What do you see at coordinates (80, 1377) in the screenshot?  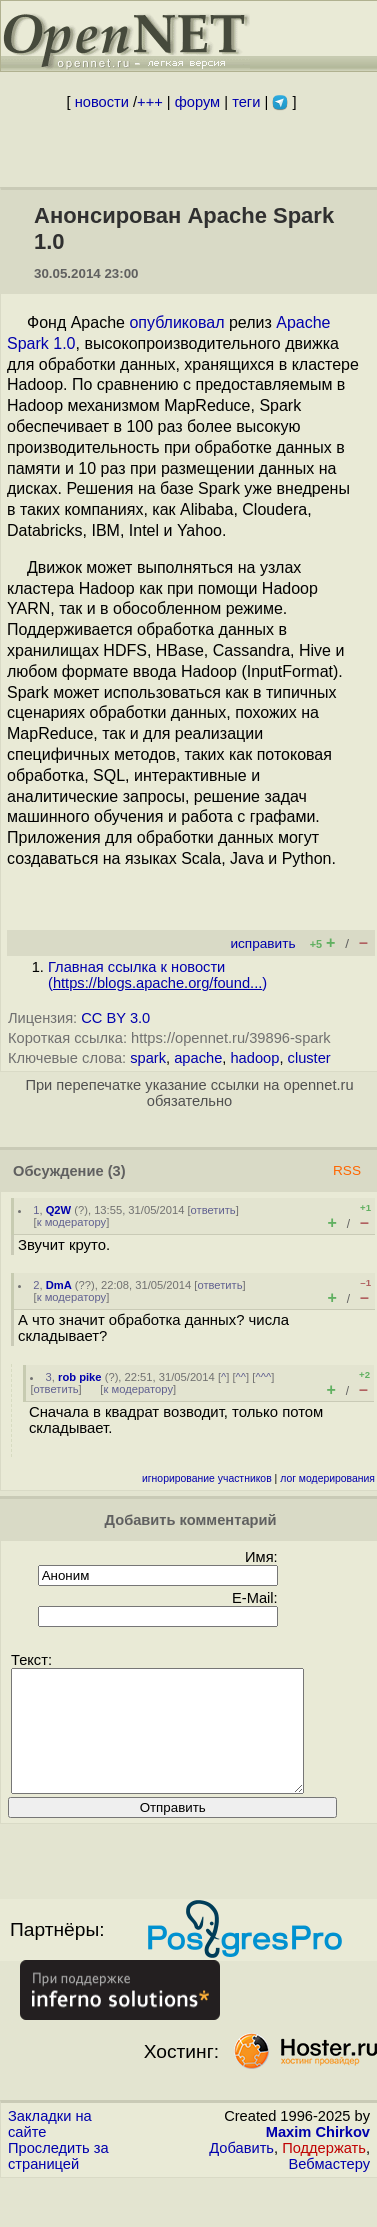 I see `rob pike` at bounding box center [80, 1377].